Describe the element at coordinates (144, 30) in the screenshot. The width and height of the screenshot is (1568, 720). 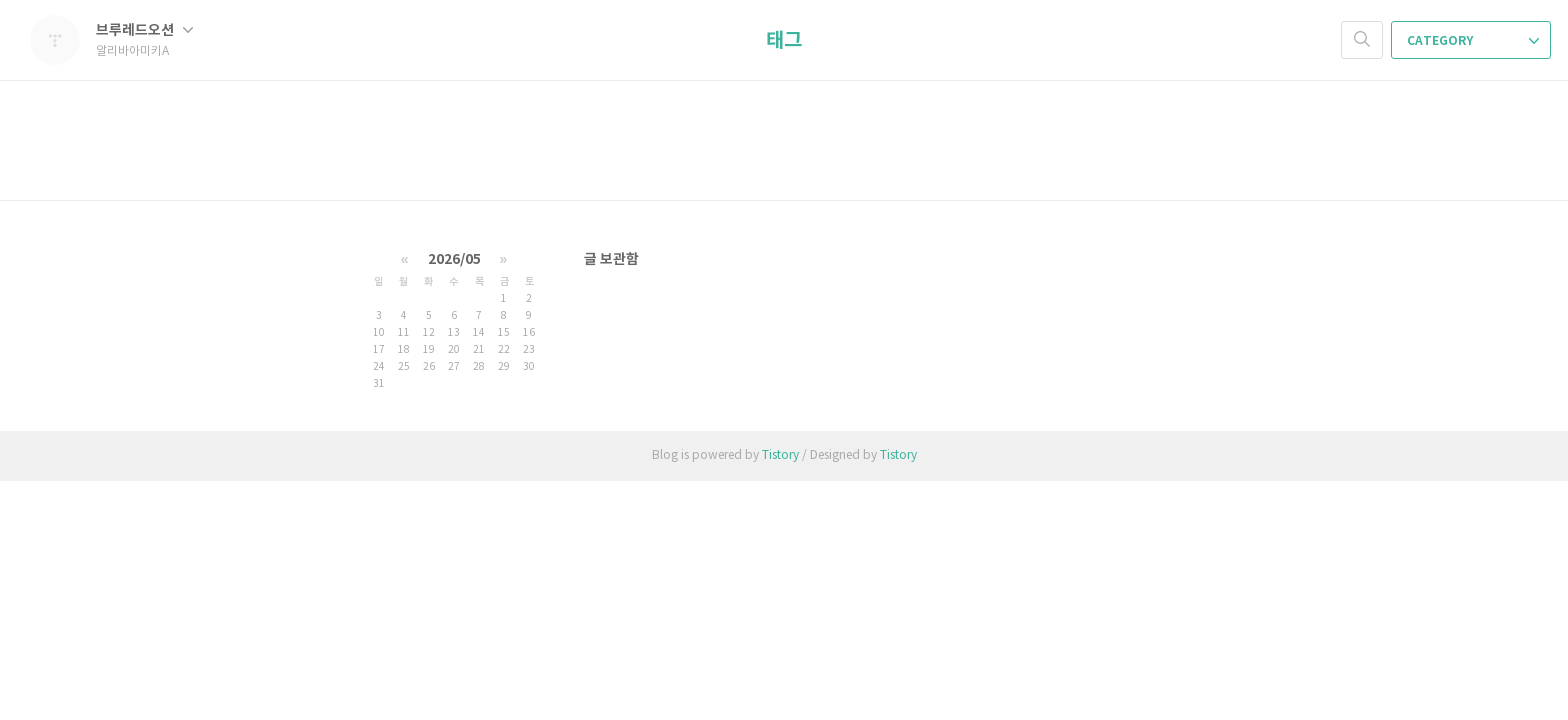
I see `브루레드오션` at that location.